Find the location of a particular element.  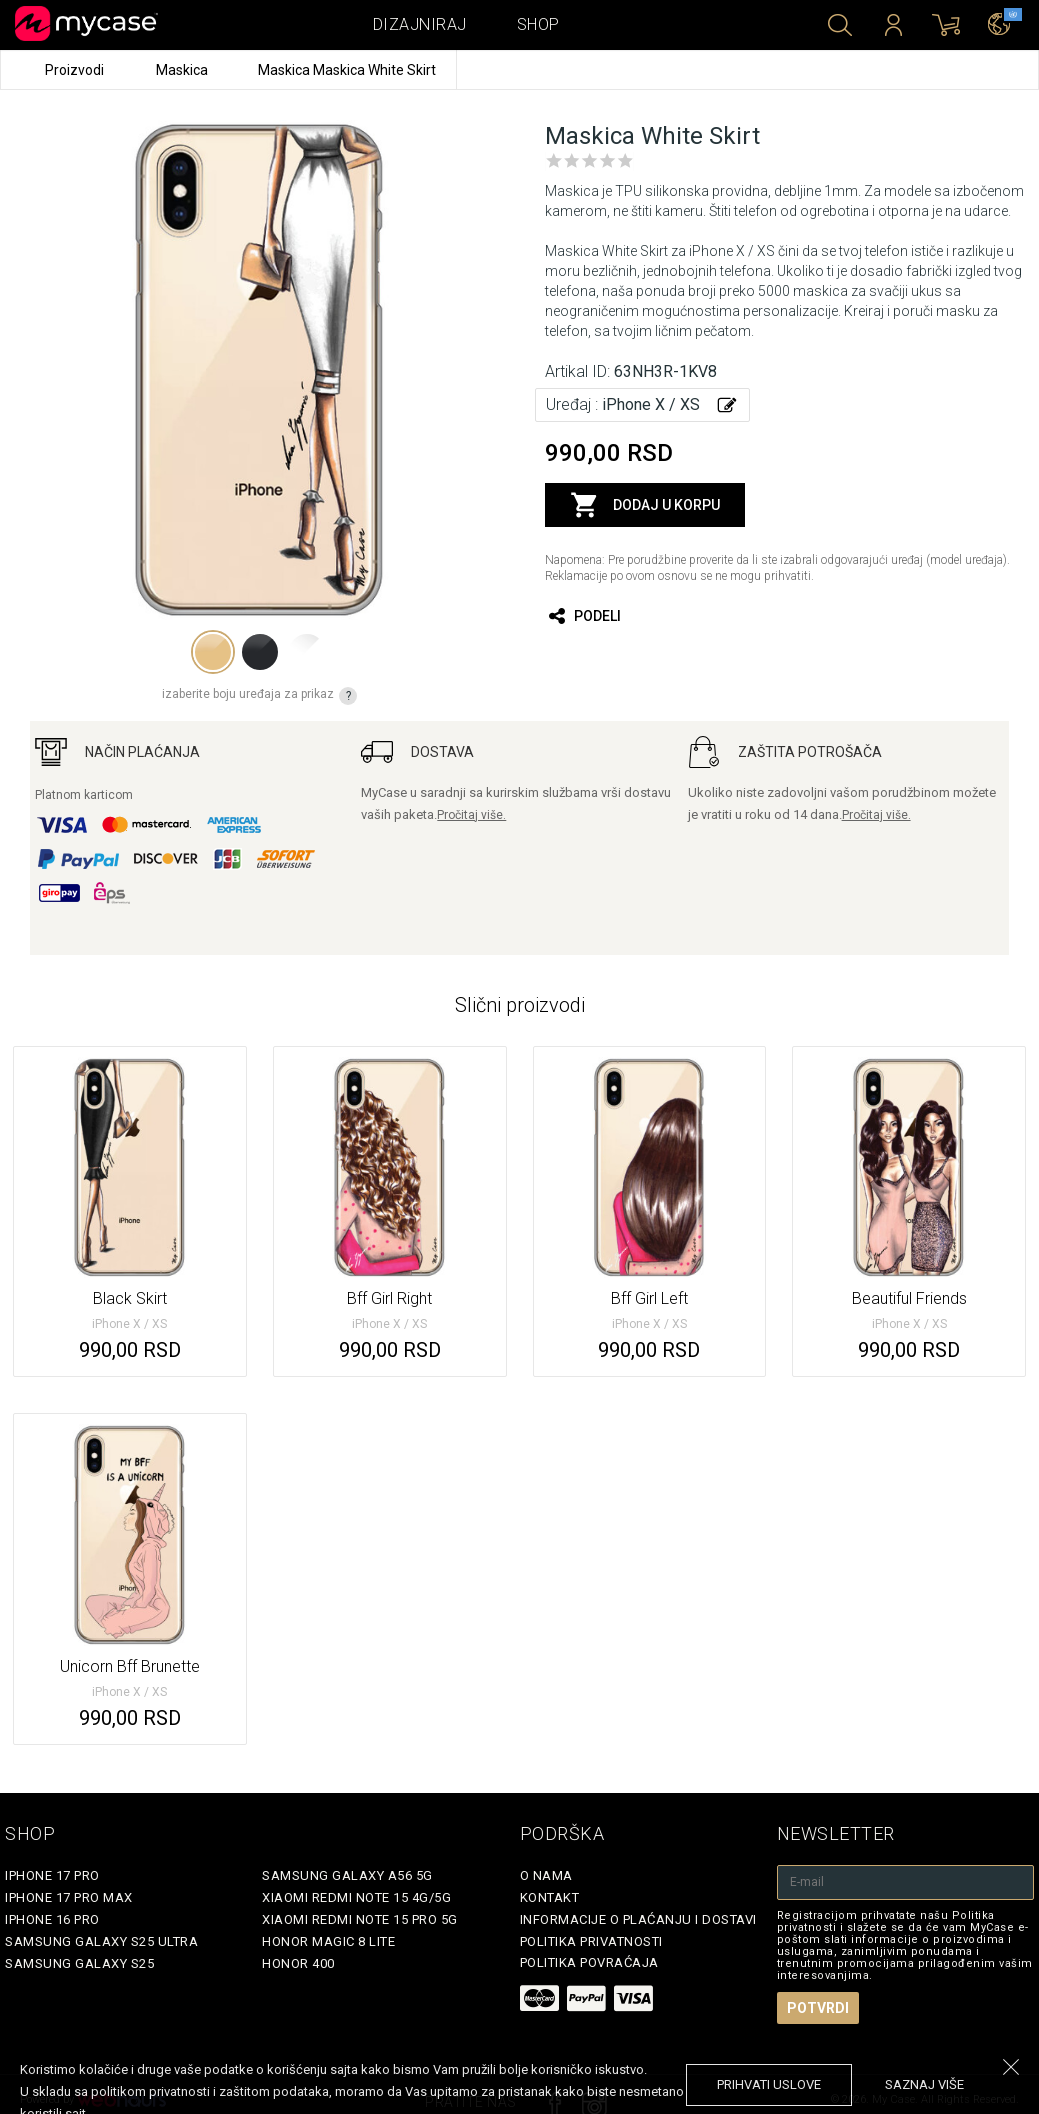

iPhone 17 Pro Max is located at coordinates (69, 1897).